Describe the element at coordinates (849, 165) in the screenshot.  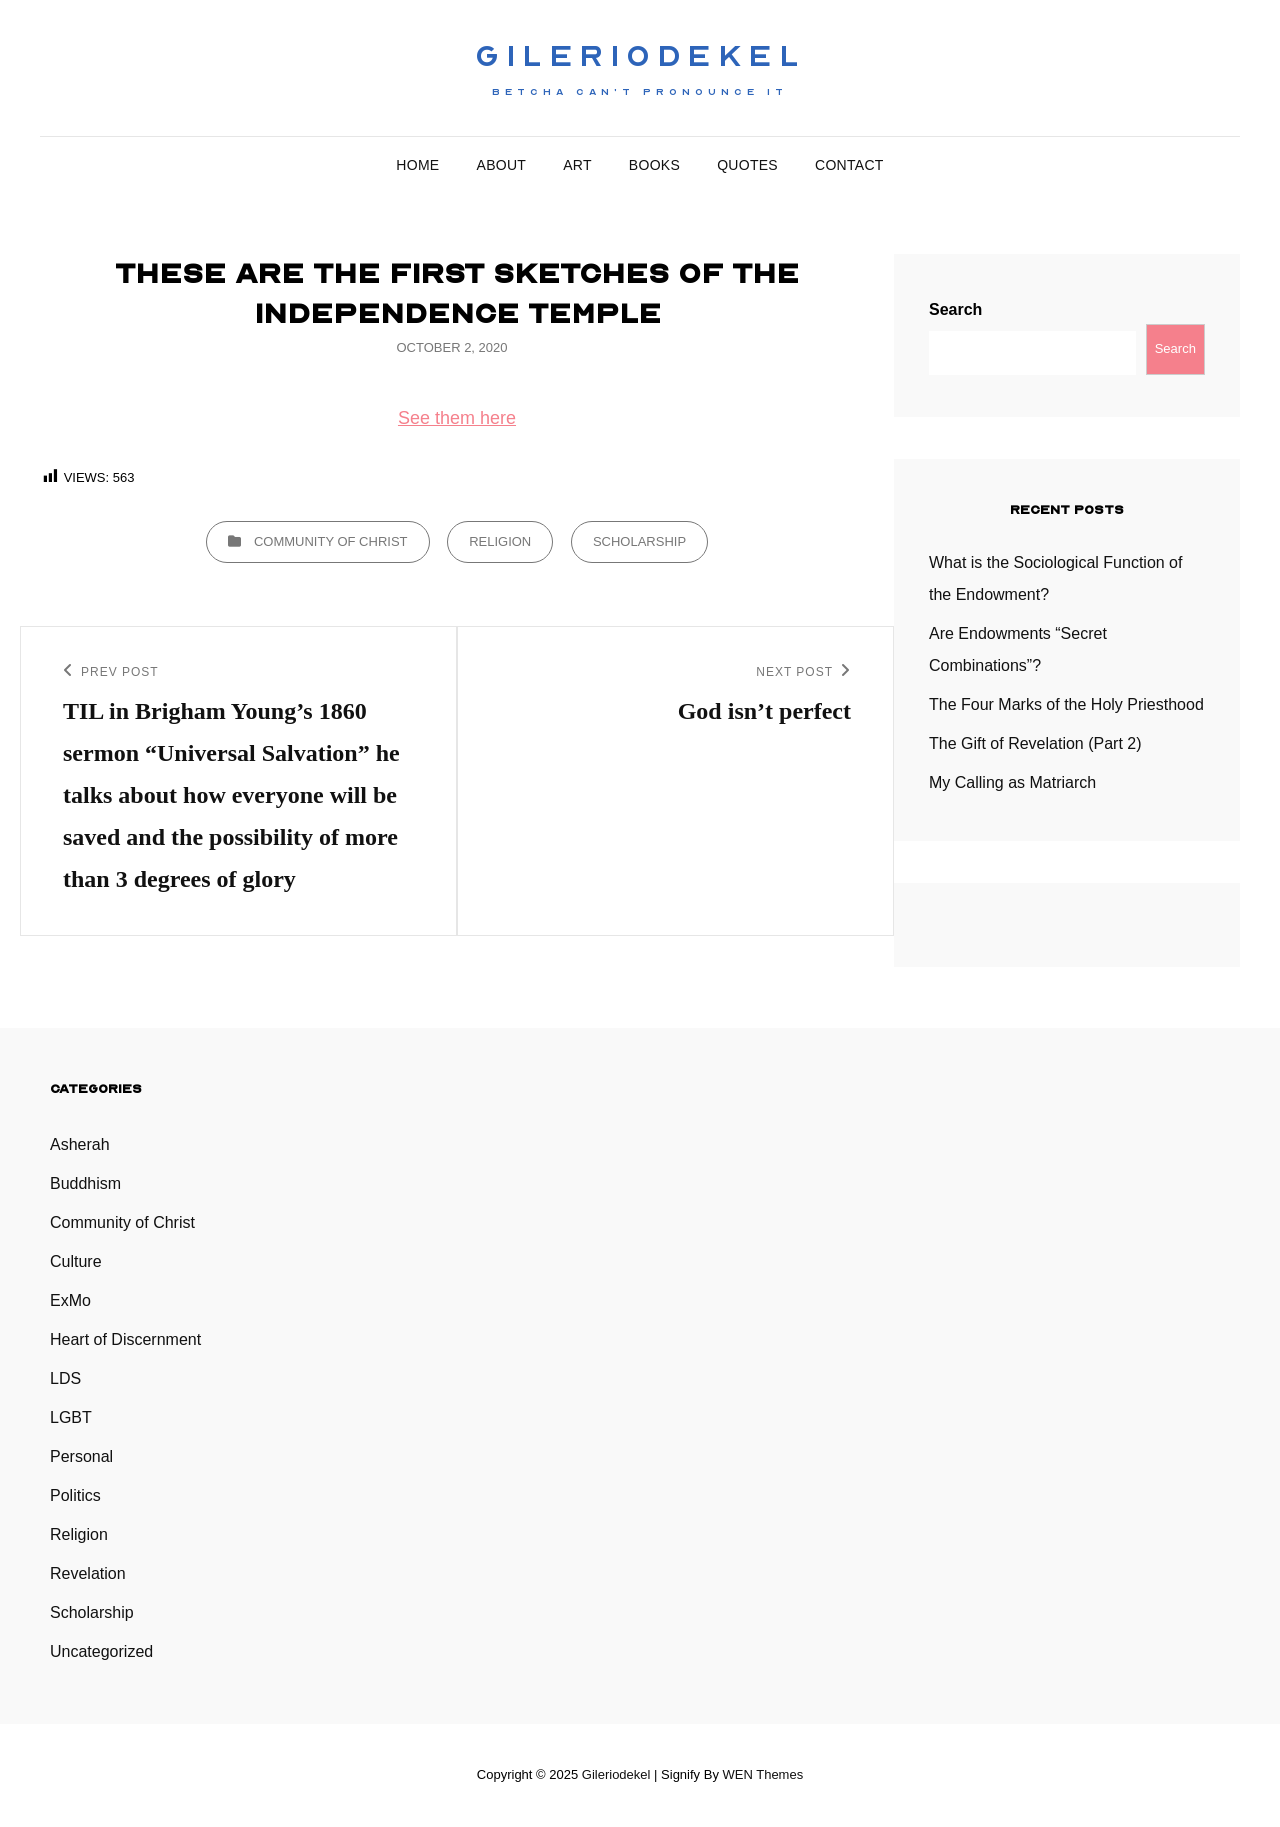
I see `Contact` at that location.